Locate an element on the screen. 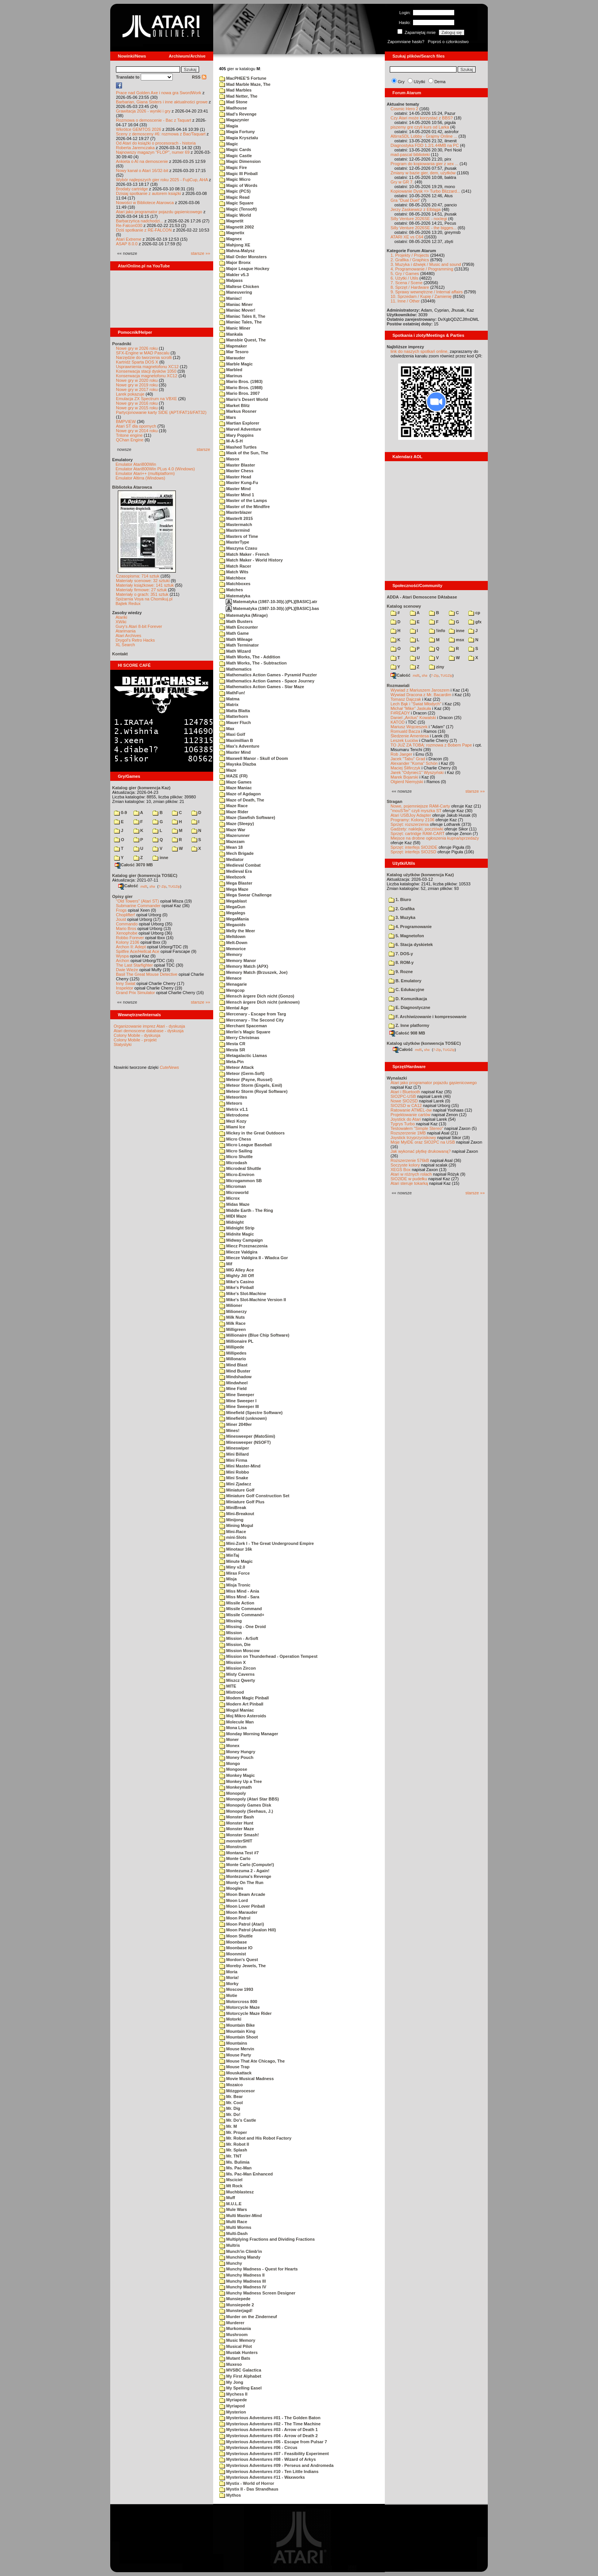 The image size is (598, 2576). Memory Match (APX) is located at coordinates (243, 966).